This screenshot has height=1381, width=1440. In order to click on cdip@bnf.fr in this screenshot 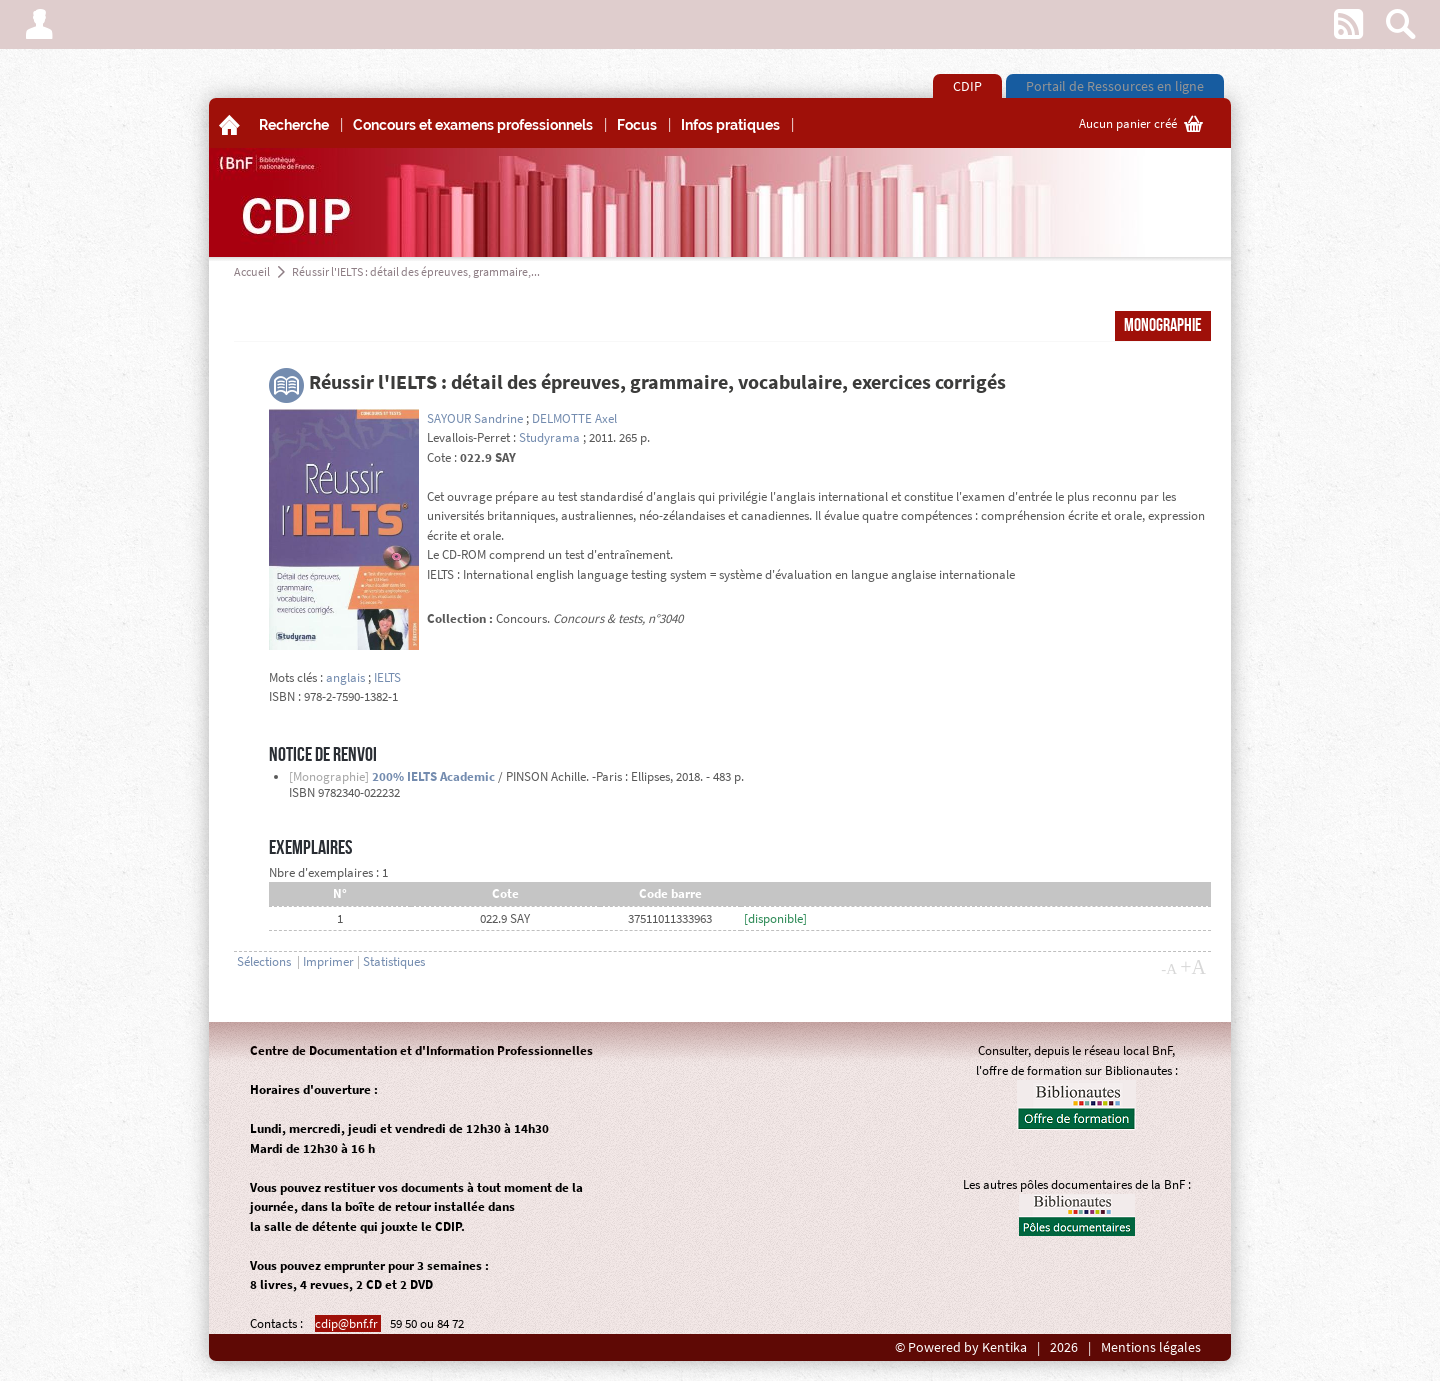, I will do `click(348, 1323)`.